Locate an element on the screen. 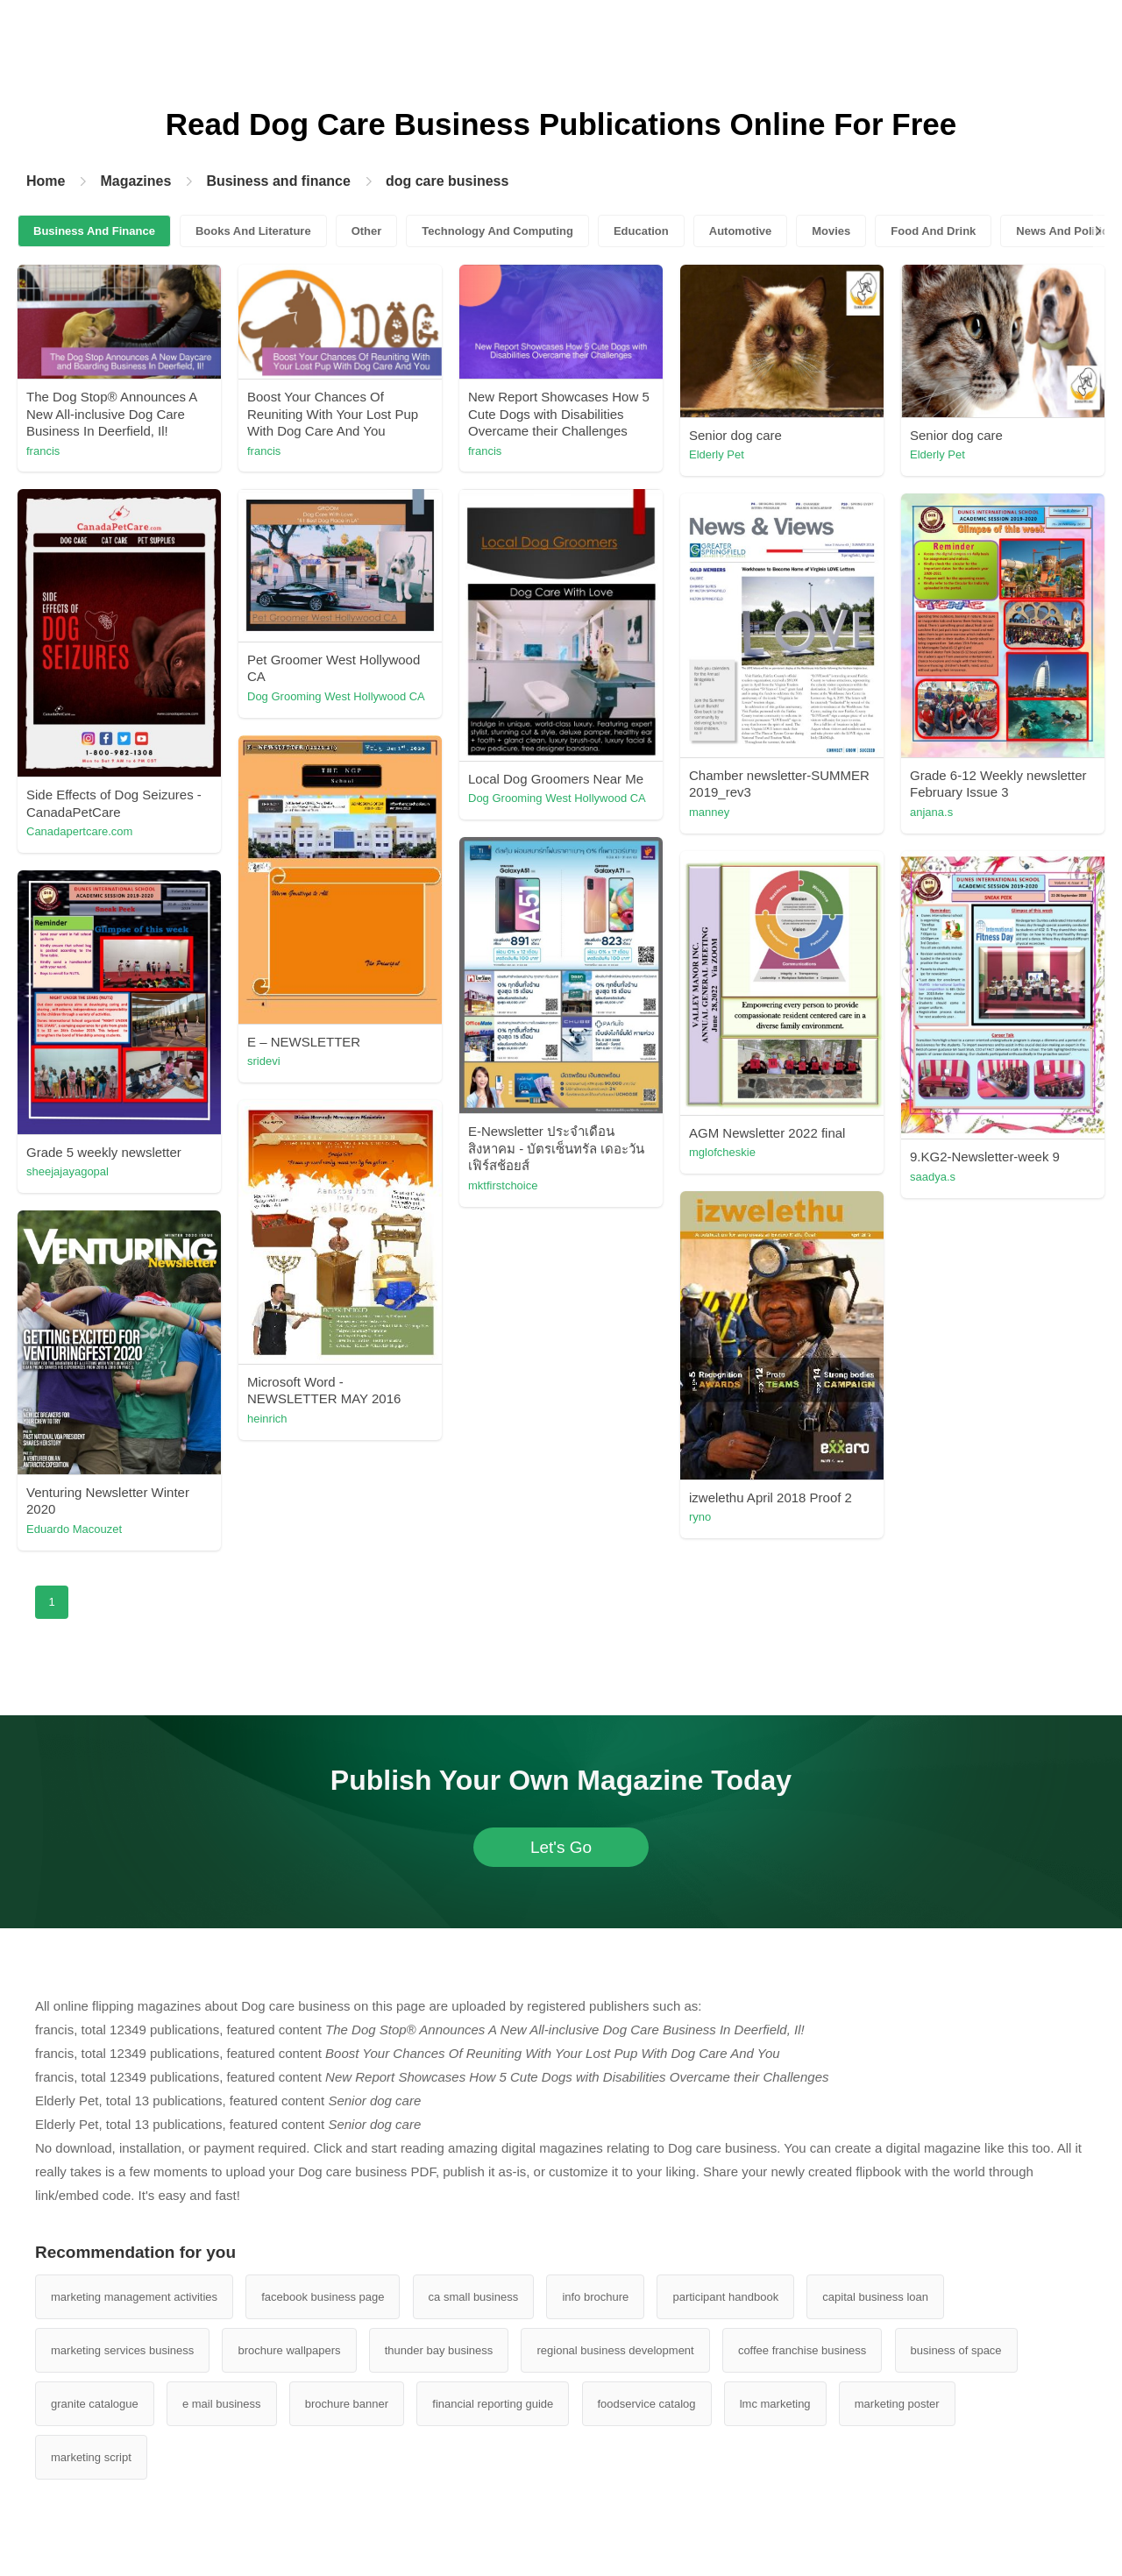 This screenshot has width=1122, height=2576. sridevi is located at coordinates (263, 1061).